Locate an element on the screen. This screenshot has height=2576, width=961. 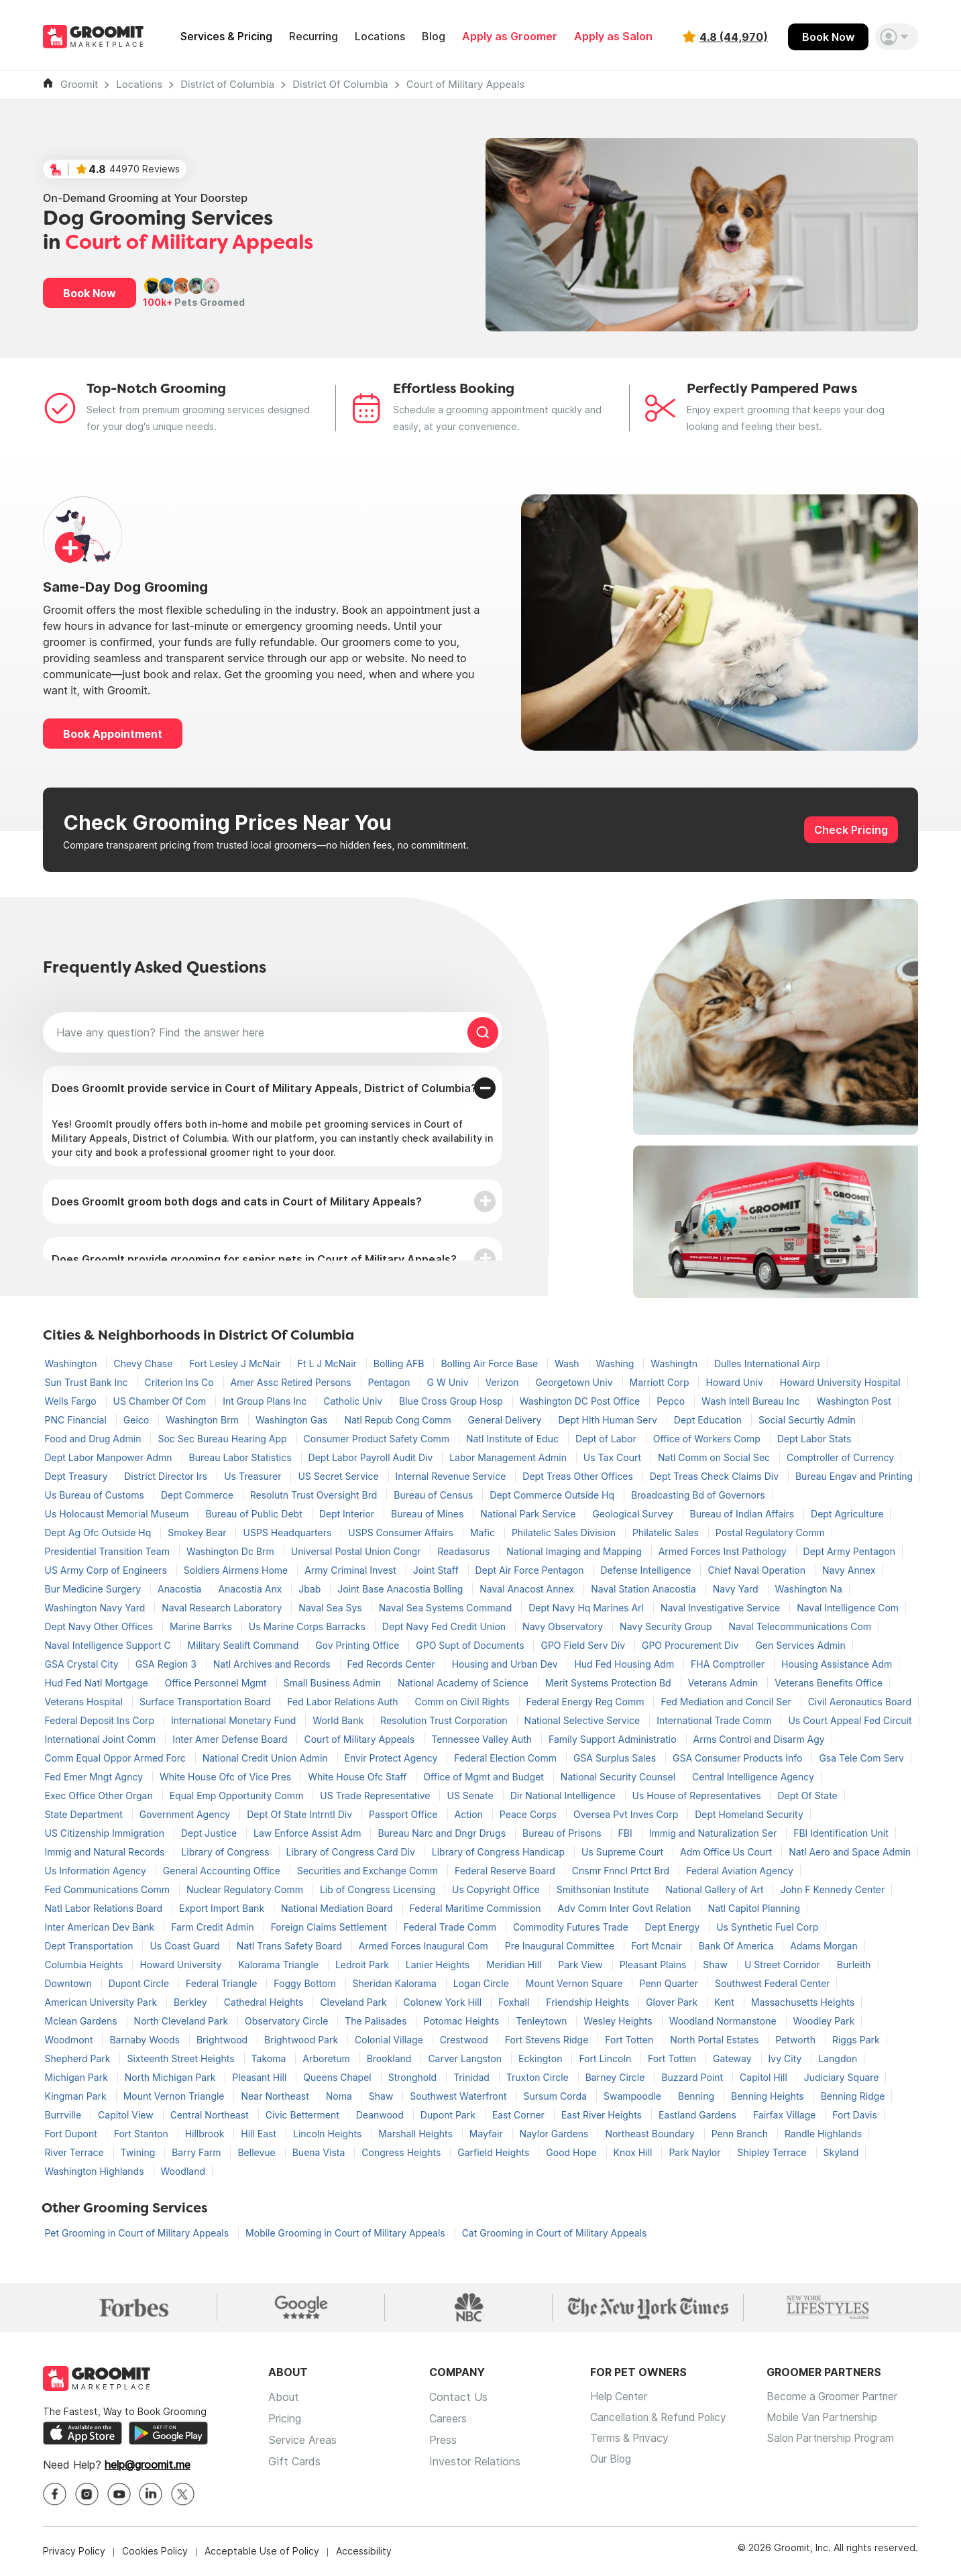
FBI Identification Unit is located at coordinates (841, 1833).